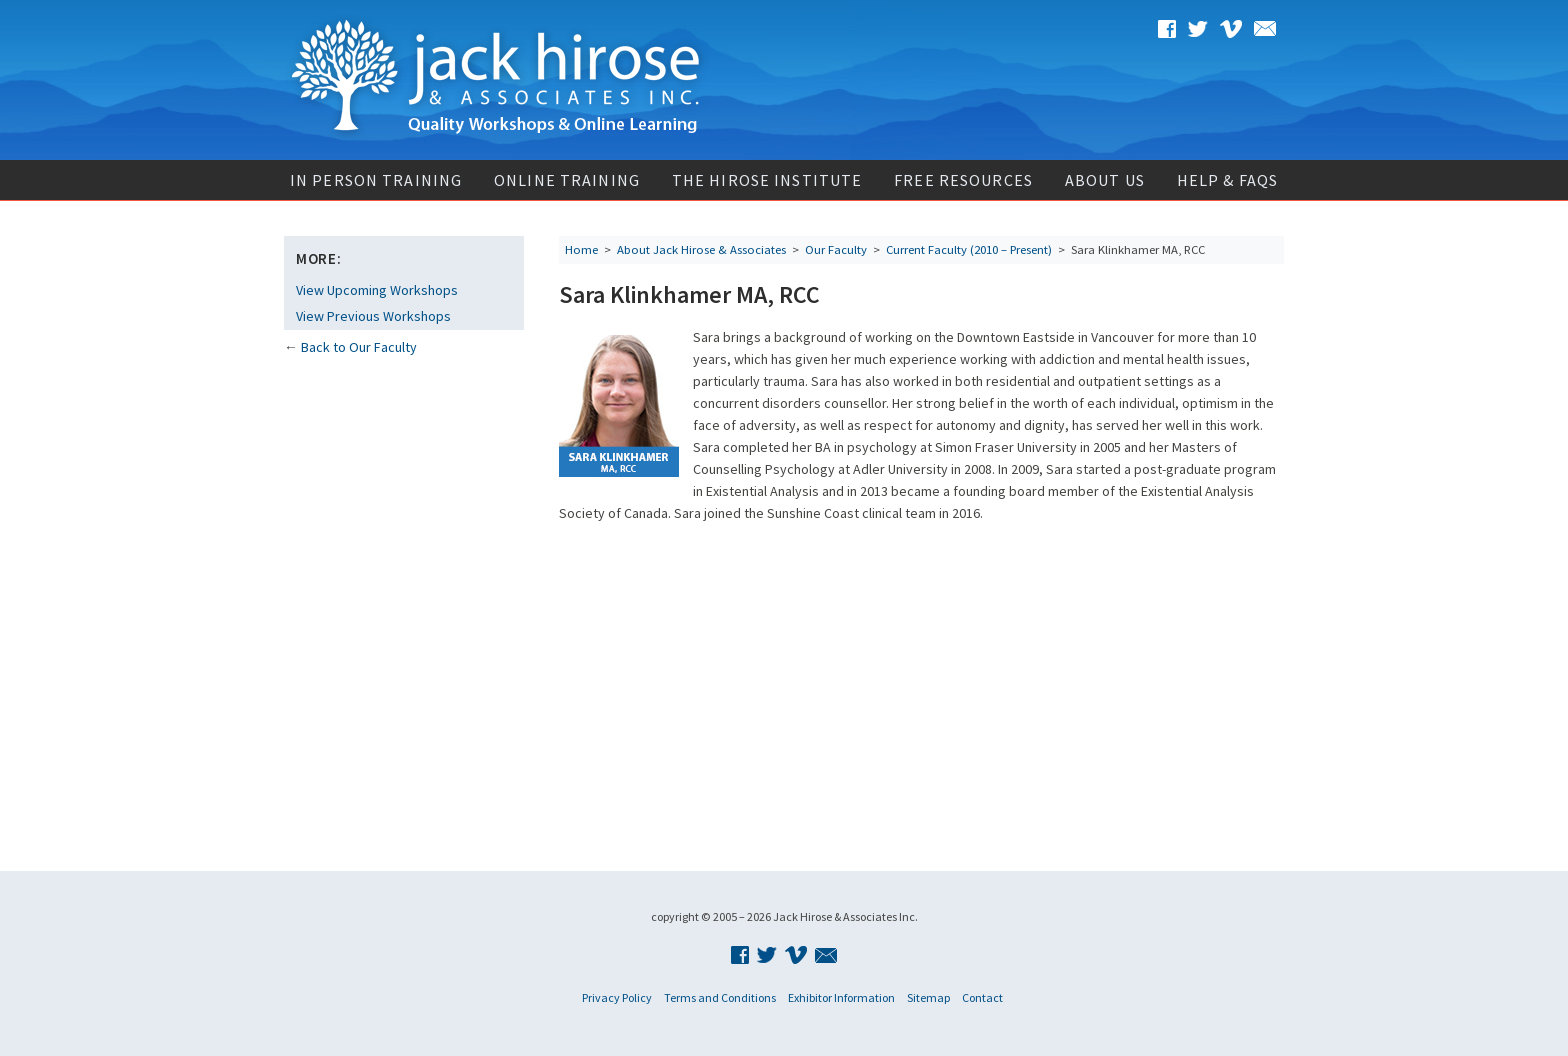  I want to click on Exhibitor Information, so click(841, 997).